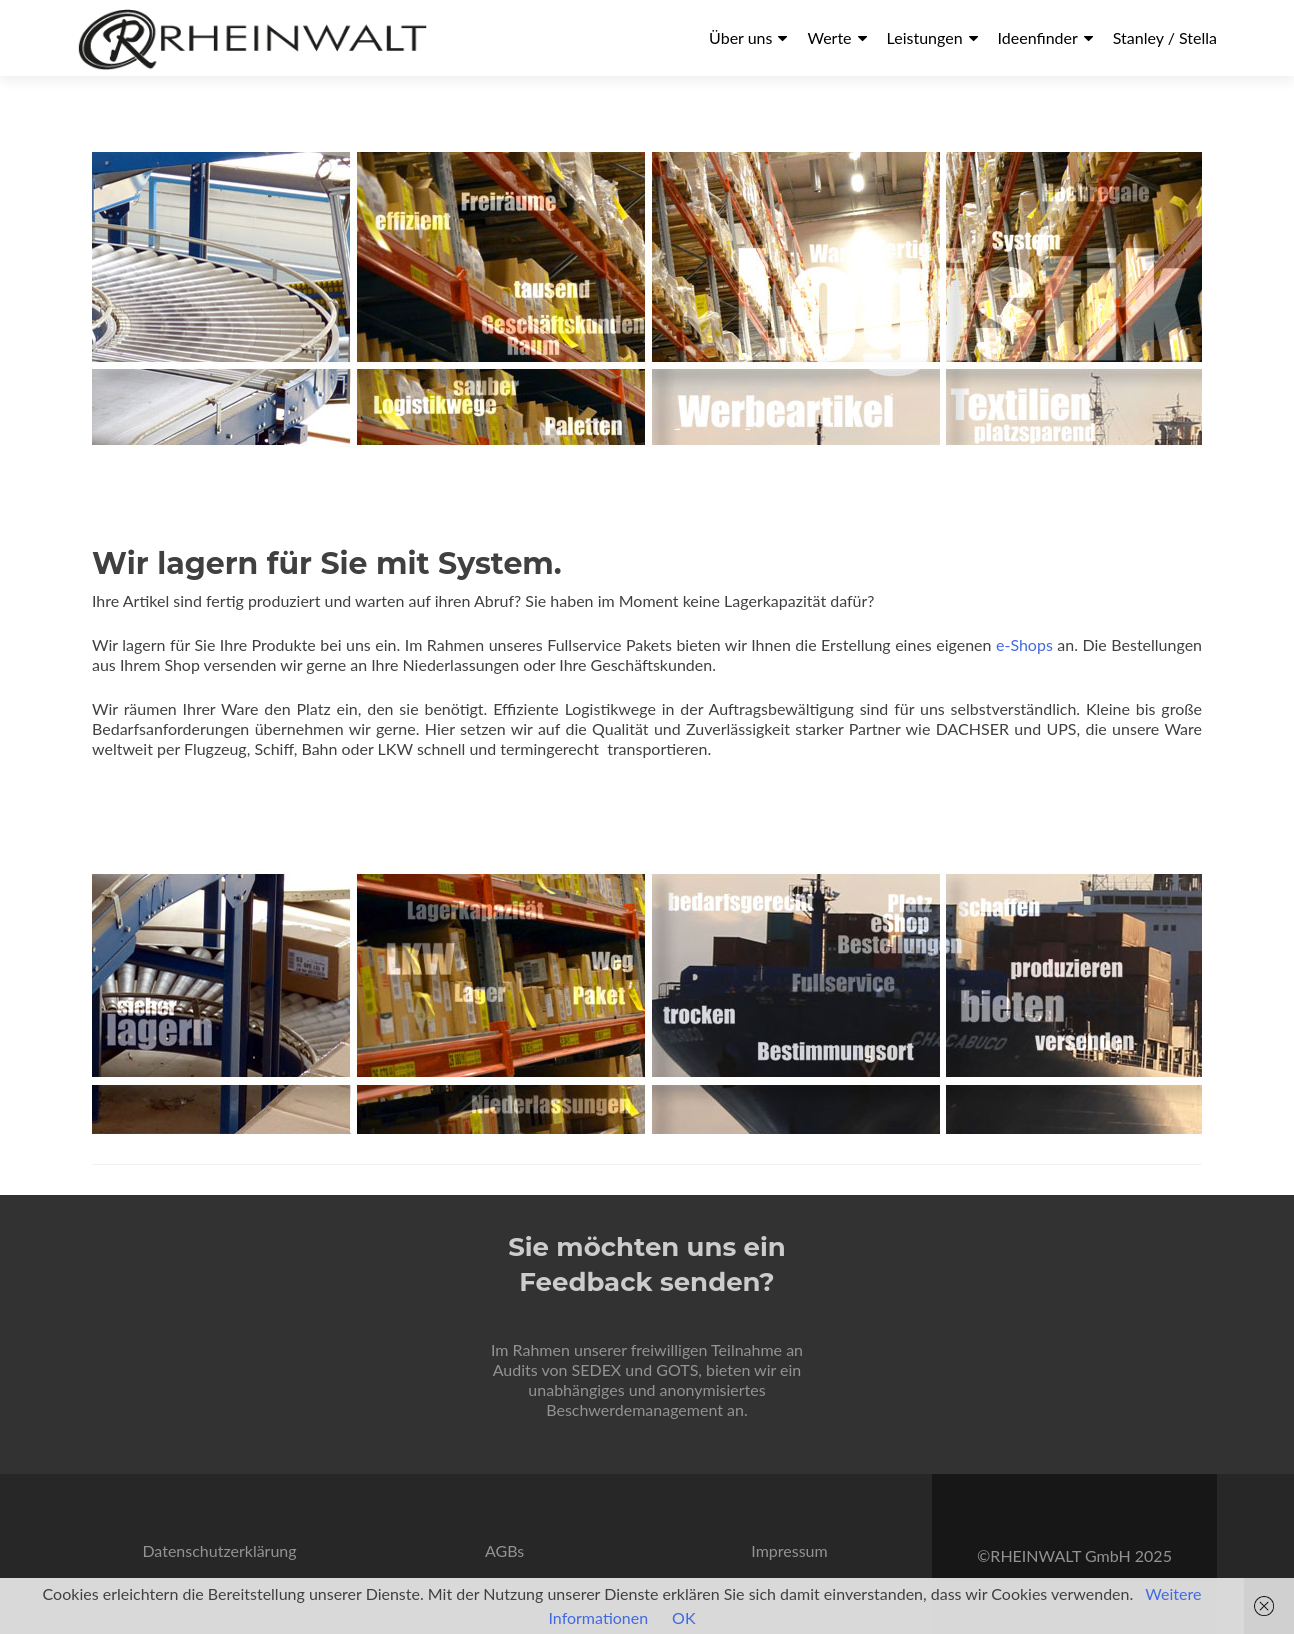  I want to click on Beschwerdemanagement, so click(634, 1409).